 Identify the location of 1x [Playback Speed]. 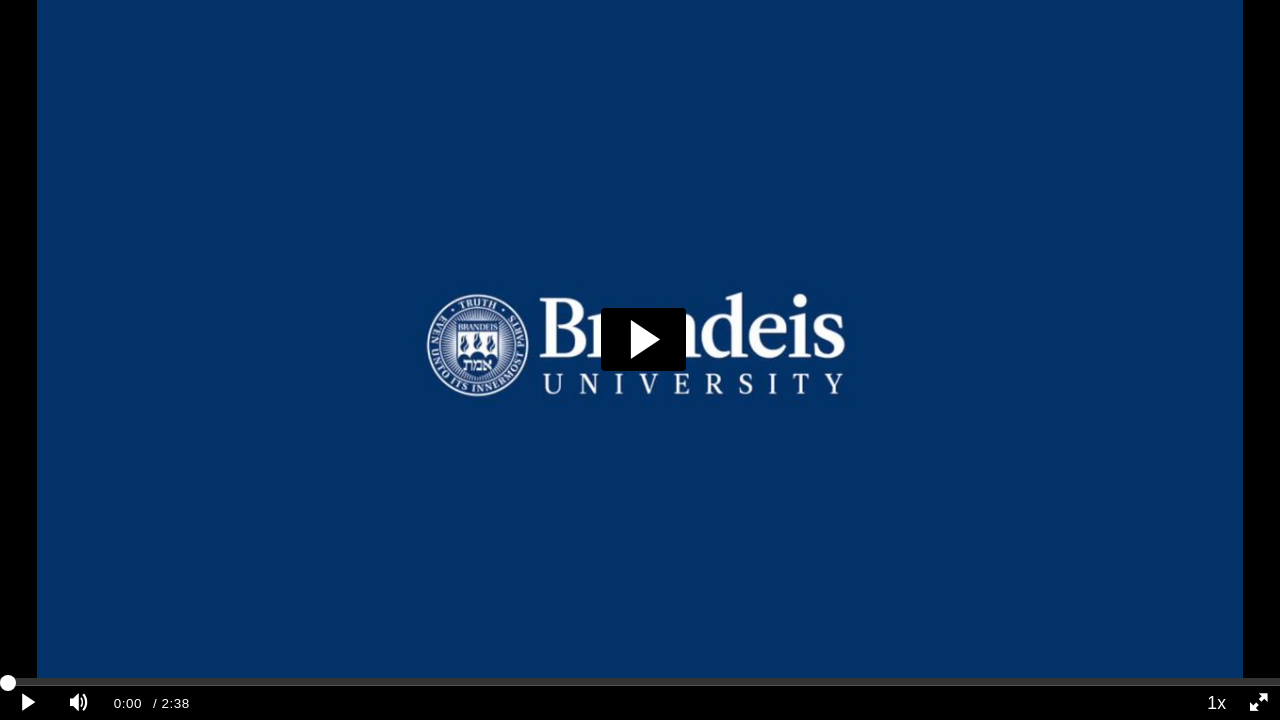
(1216, 703).